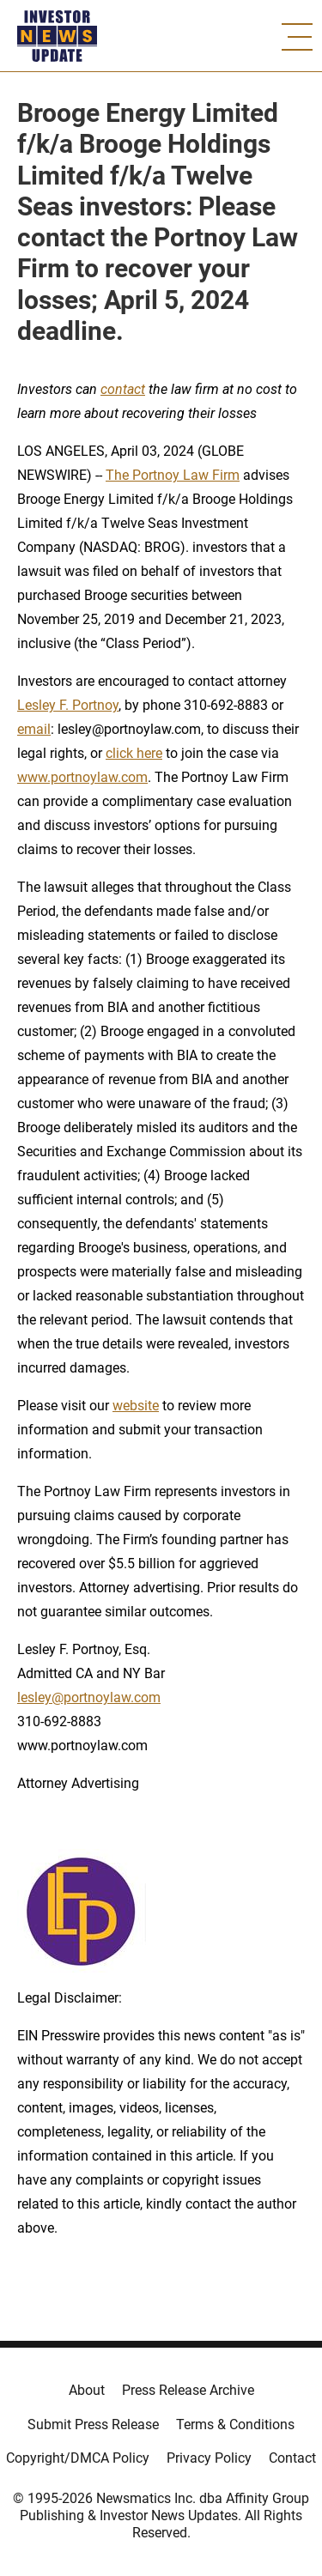 The image size is (322, 2576). What do you see at coordinates (93, 2424) in the screenshot?
I see `Submit Press Release` at bounding box center [93, 2424].